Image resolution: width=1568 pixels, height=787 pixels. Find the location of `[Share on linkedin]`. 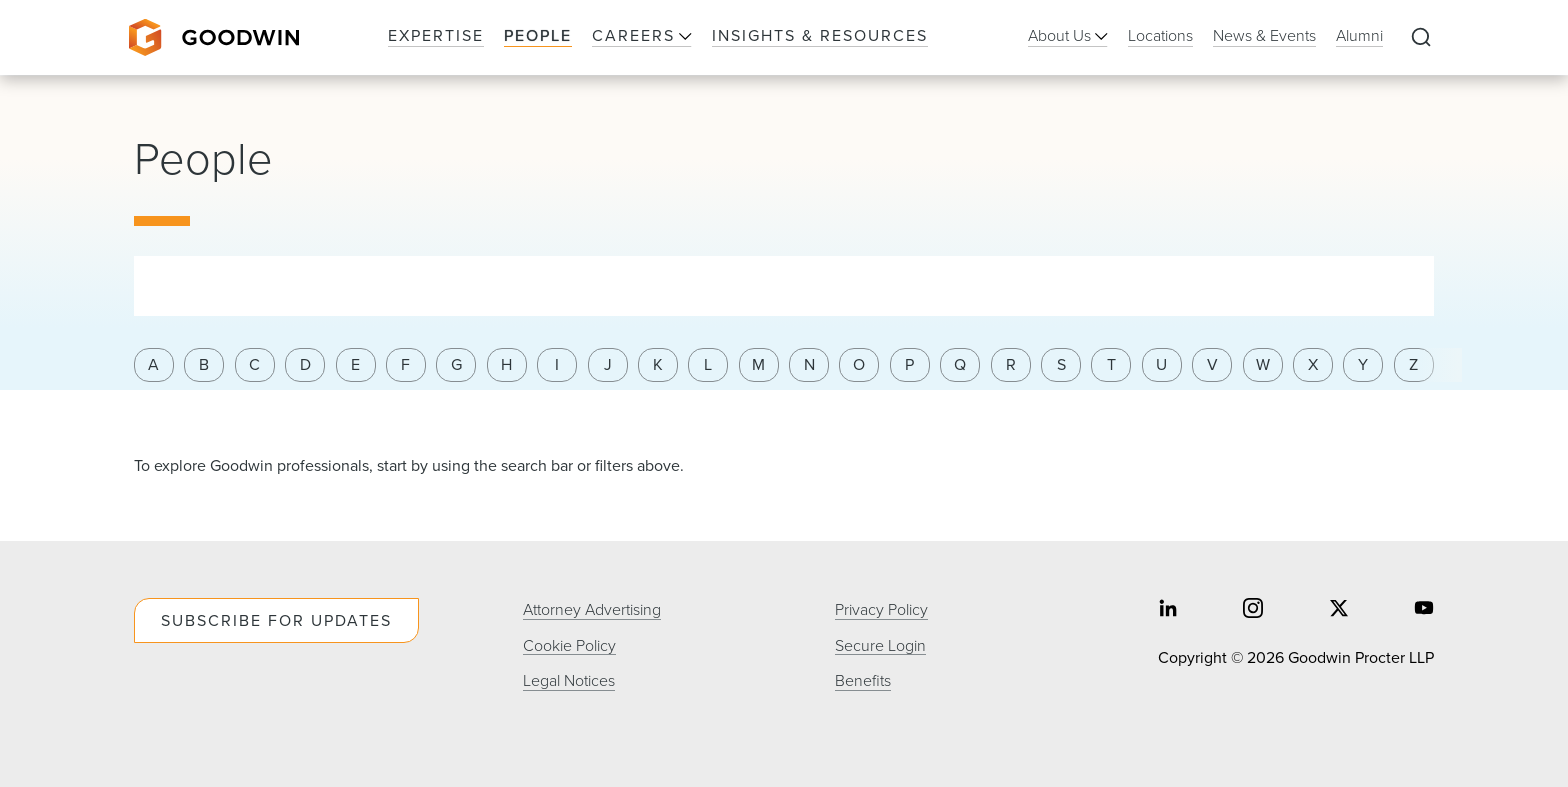

[Share on linkedin] is located at coordinates (1168, 610).